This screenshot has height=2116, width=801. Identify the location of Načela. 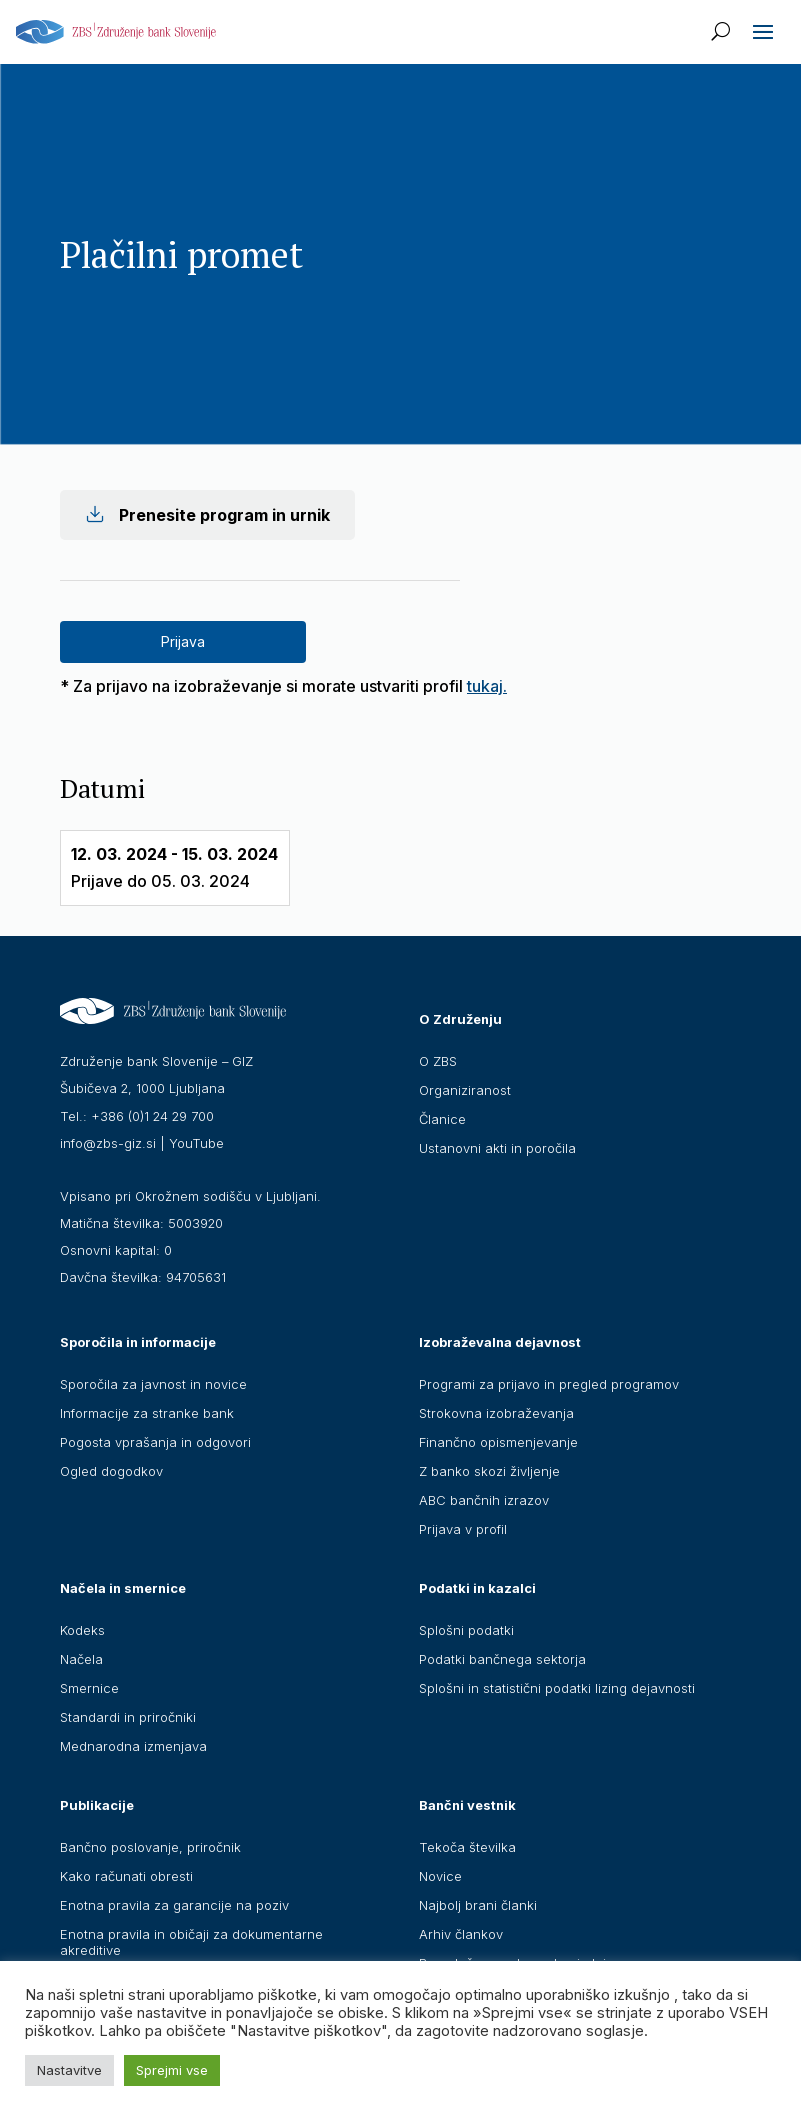
(81, 1659).